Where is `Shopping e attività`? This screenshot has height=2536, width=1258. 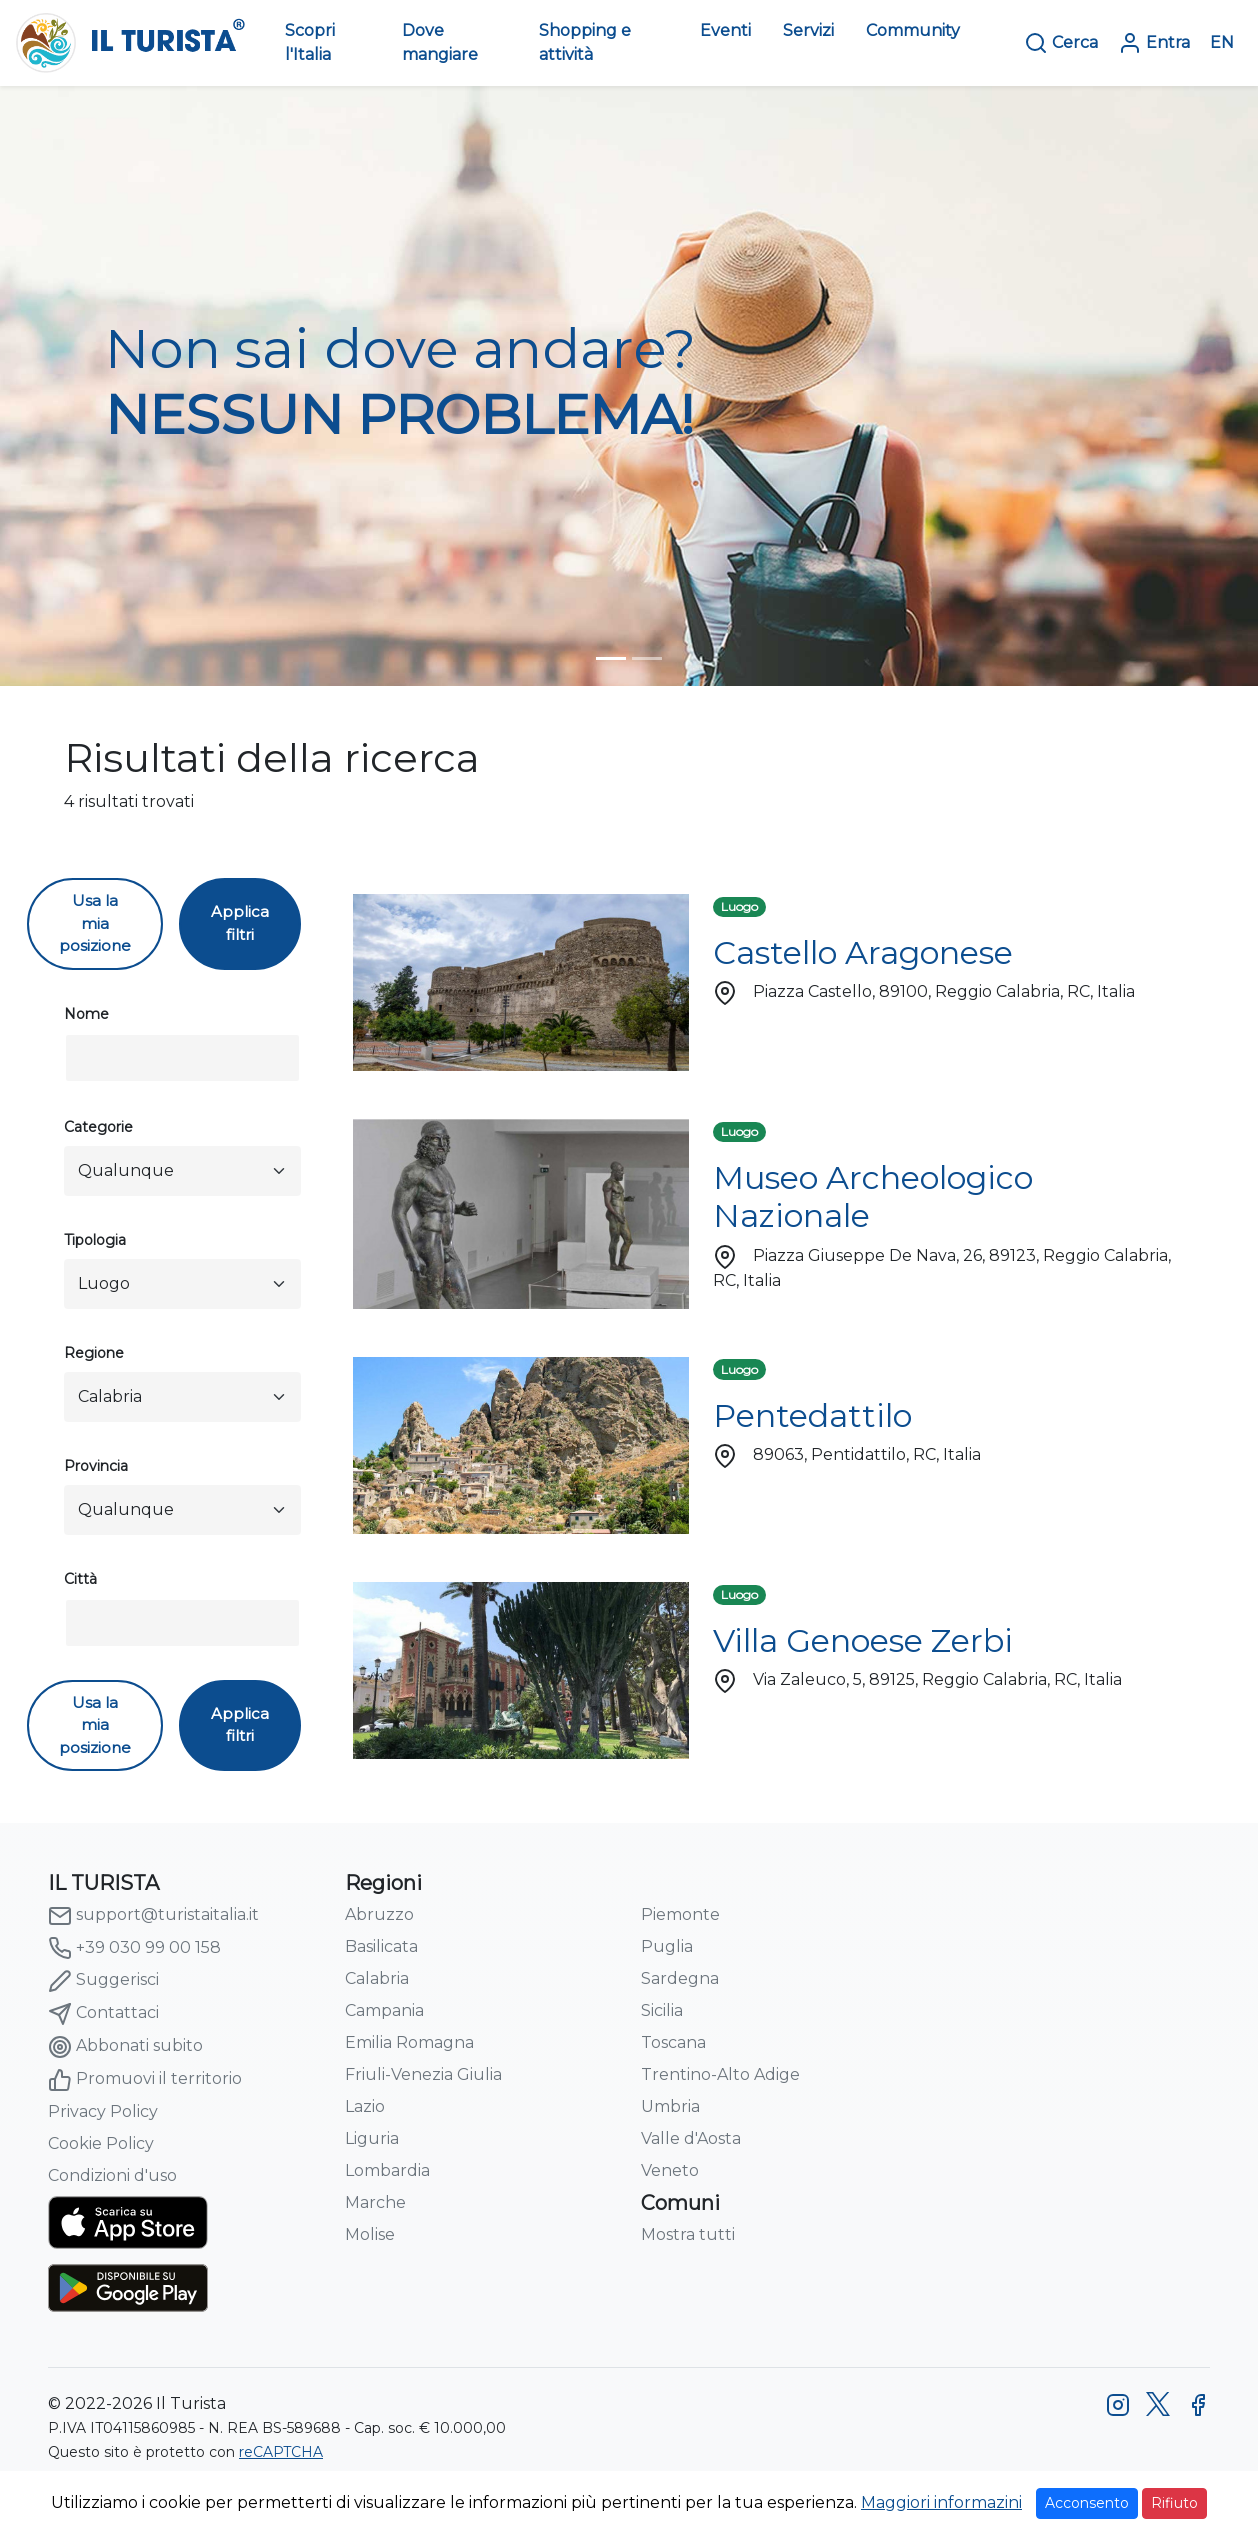 Shopping e attività is located at coordinates (585, 42).